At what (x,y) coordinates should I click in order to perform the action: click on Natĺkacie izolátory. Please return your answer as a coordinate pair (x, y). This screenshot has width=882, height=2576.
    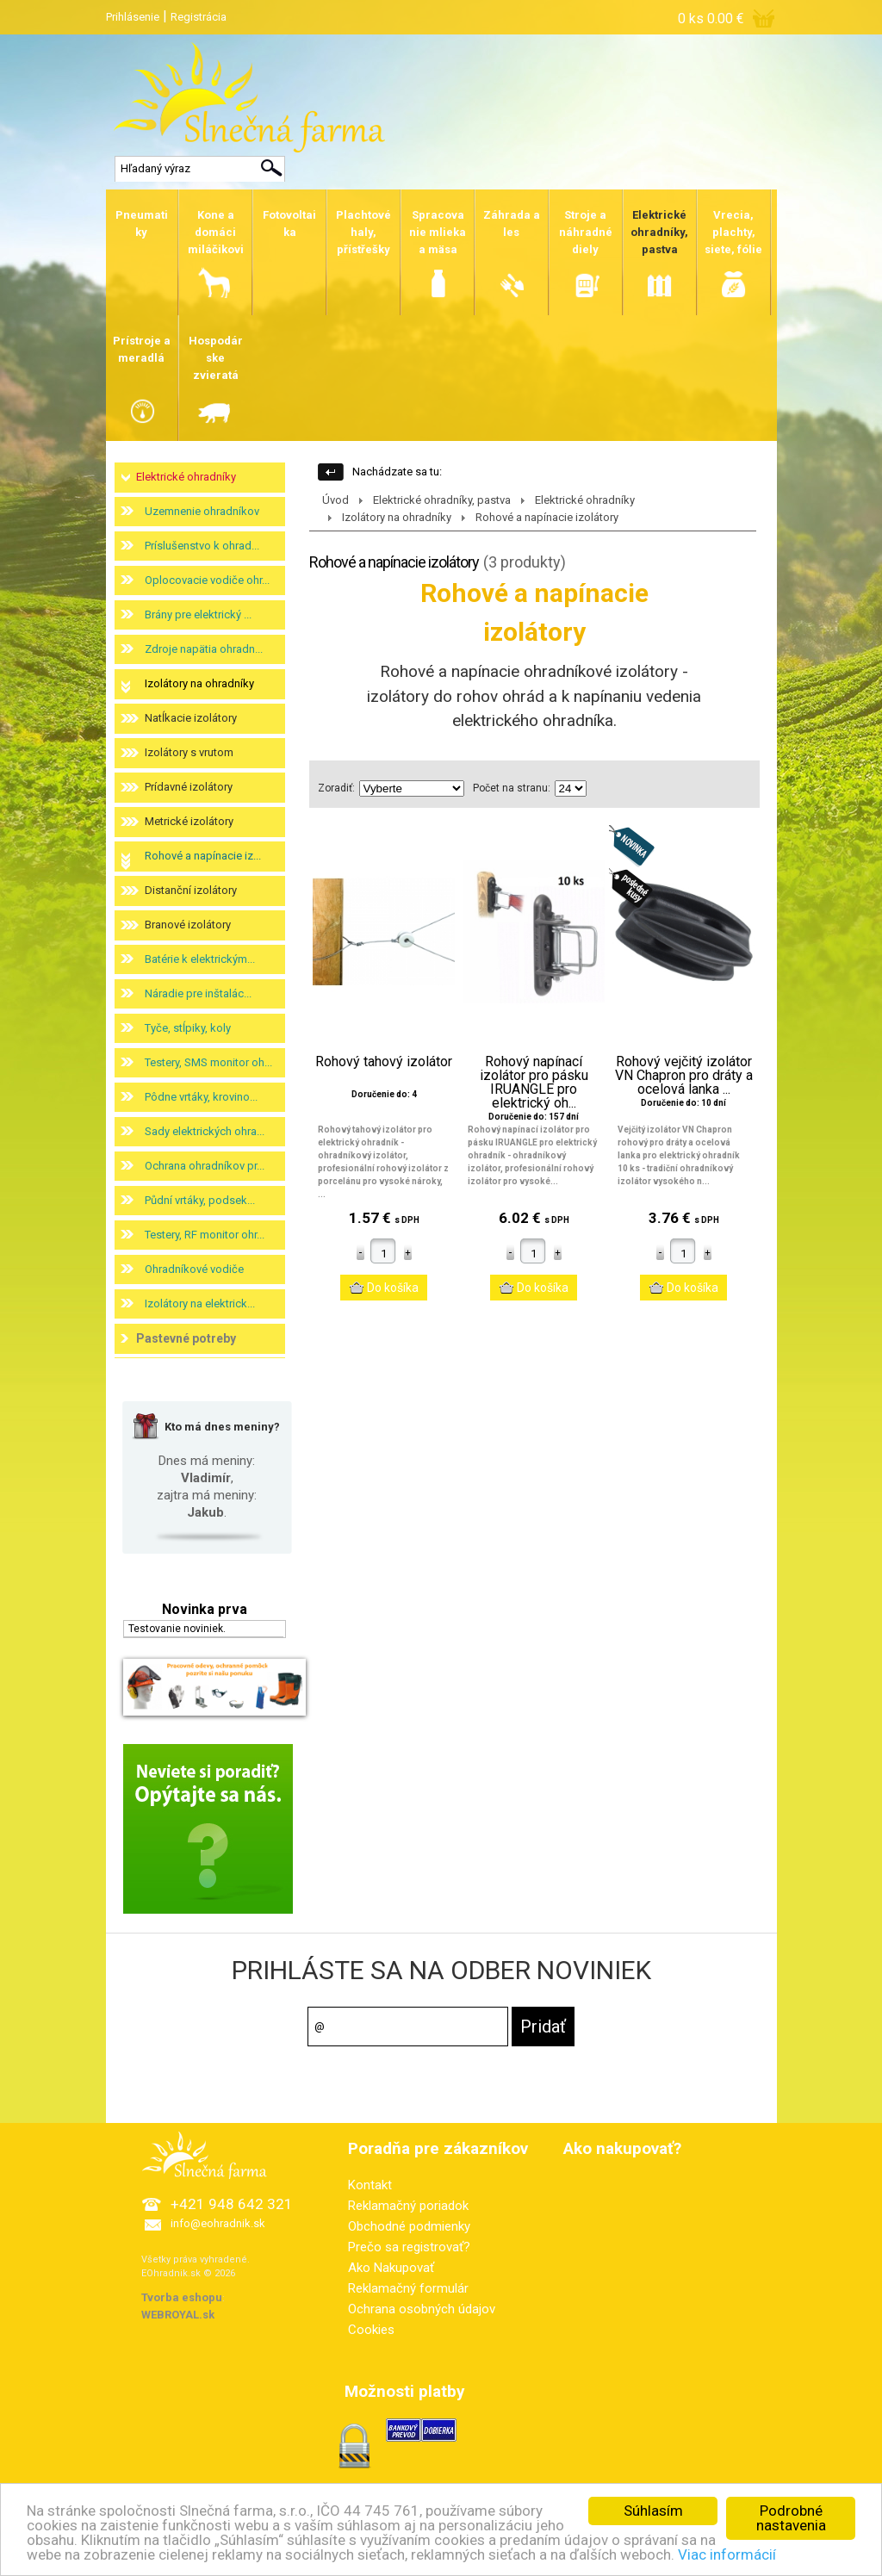
    Looking at the image, I should click on (191, 717).